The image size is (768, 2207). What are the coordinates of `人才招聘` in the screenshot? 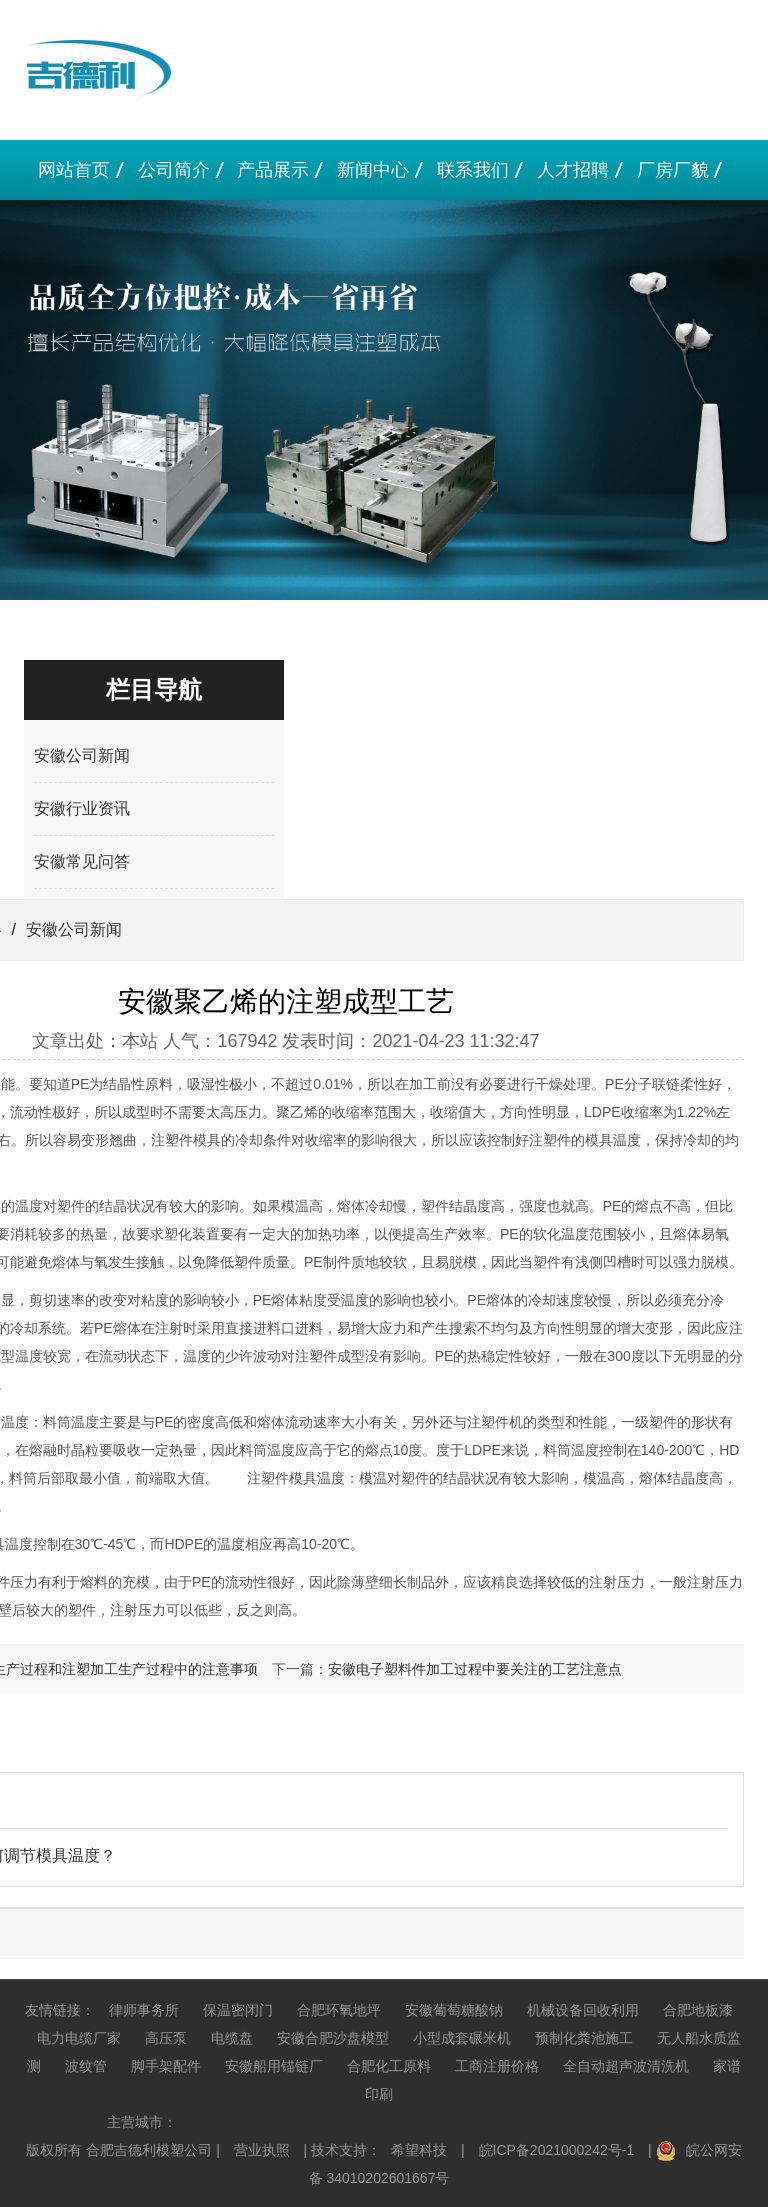 It's located at (573, 170).